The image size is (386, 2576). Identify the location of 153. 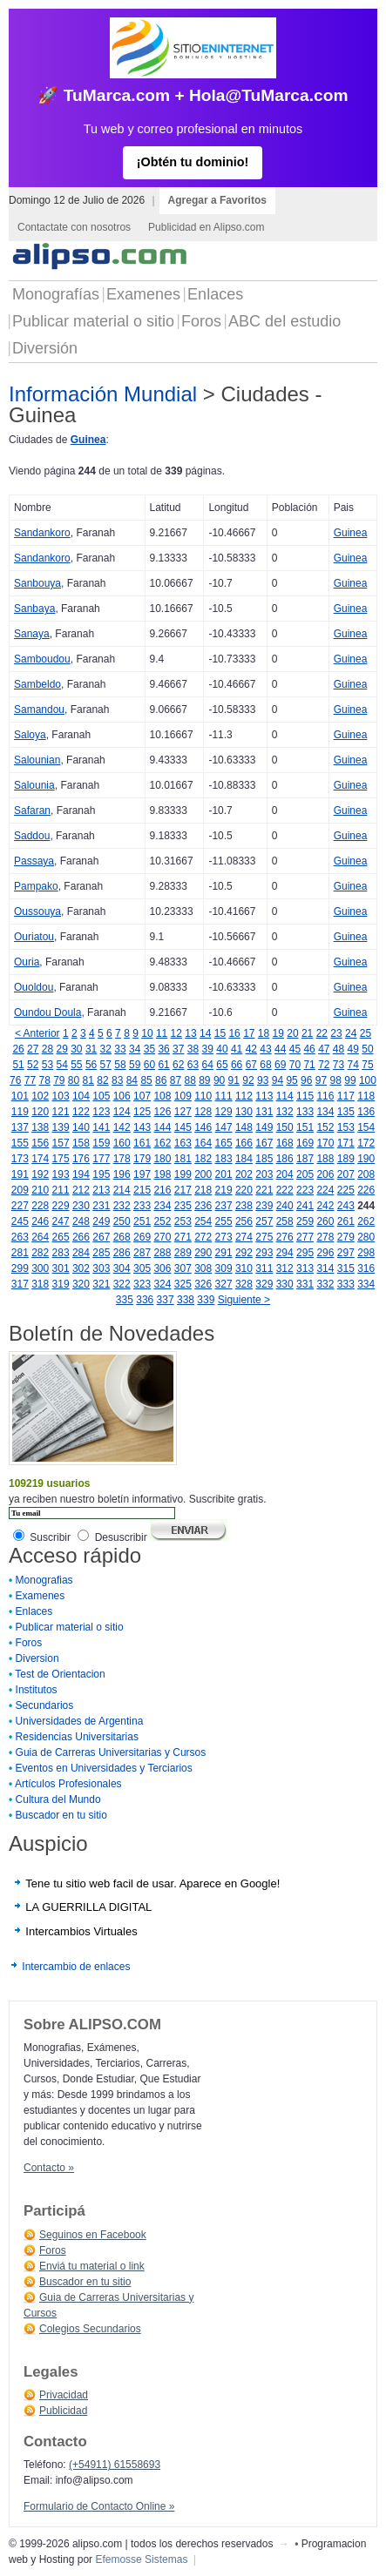
(346, 1127).